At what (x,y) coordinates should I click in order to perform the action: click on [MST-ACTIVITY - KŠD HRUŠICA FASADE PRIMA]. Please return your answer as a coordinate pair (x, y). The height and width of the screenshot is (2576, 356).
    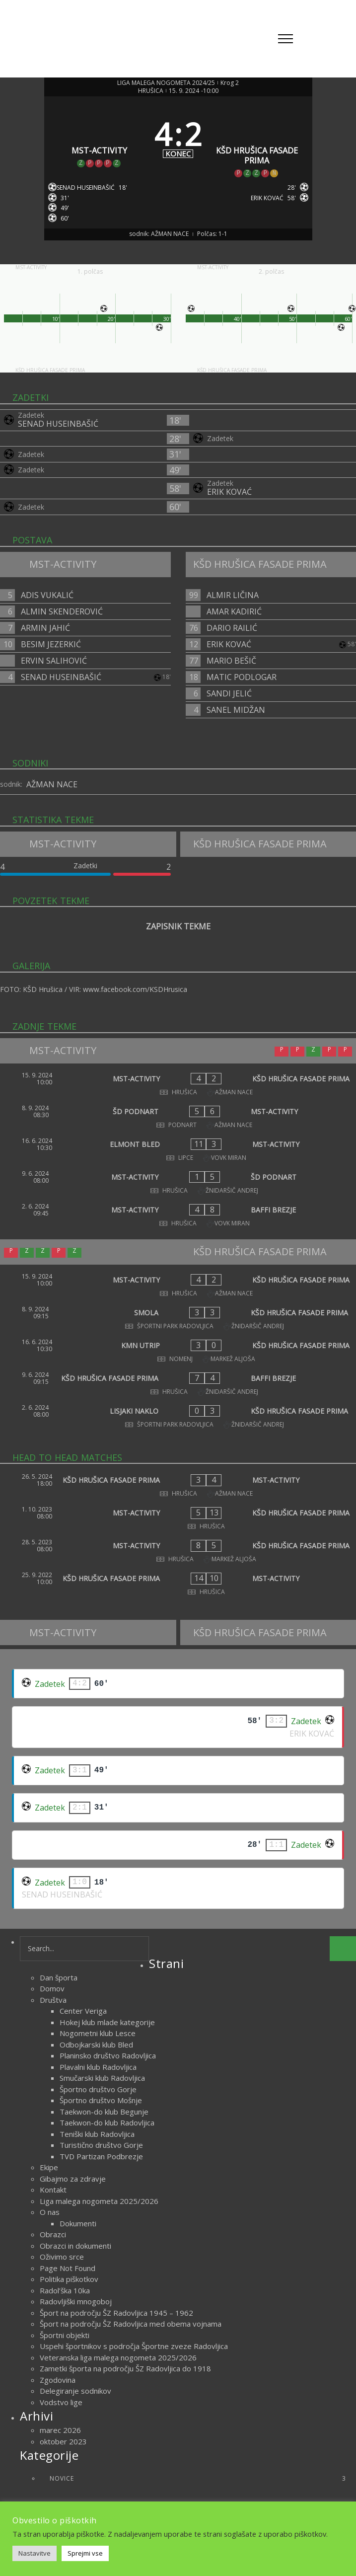
    Looking at the image, I should click on (178, 1083).